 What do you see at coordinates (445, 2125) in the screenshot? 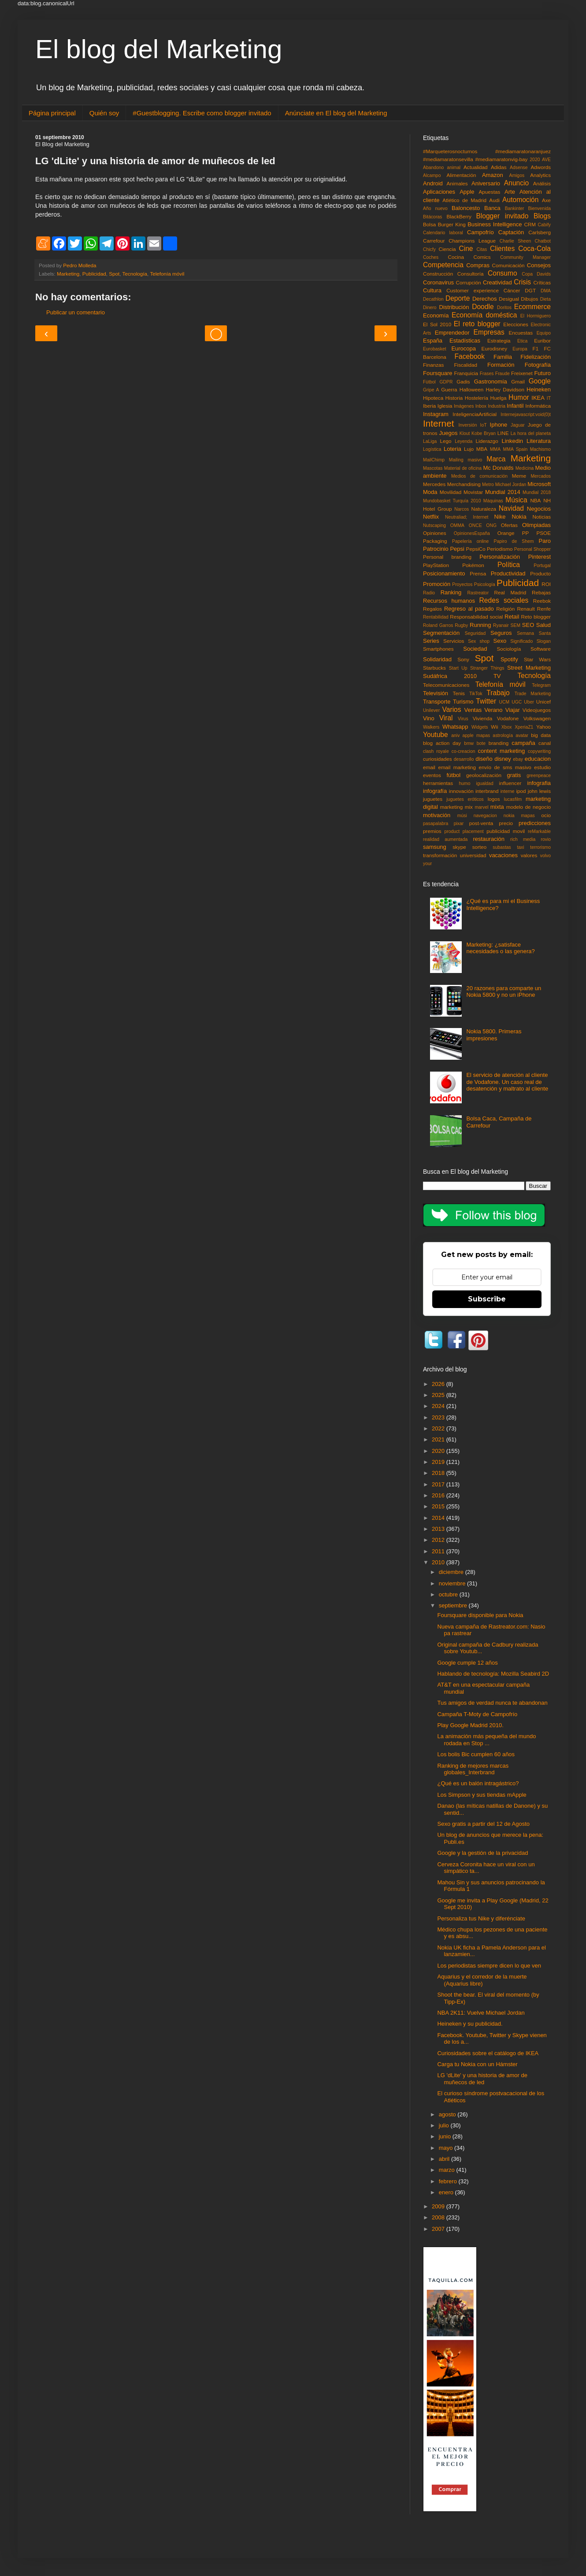
I see `julio` at bounding box center [445, 2125].